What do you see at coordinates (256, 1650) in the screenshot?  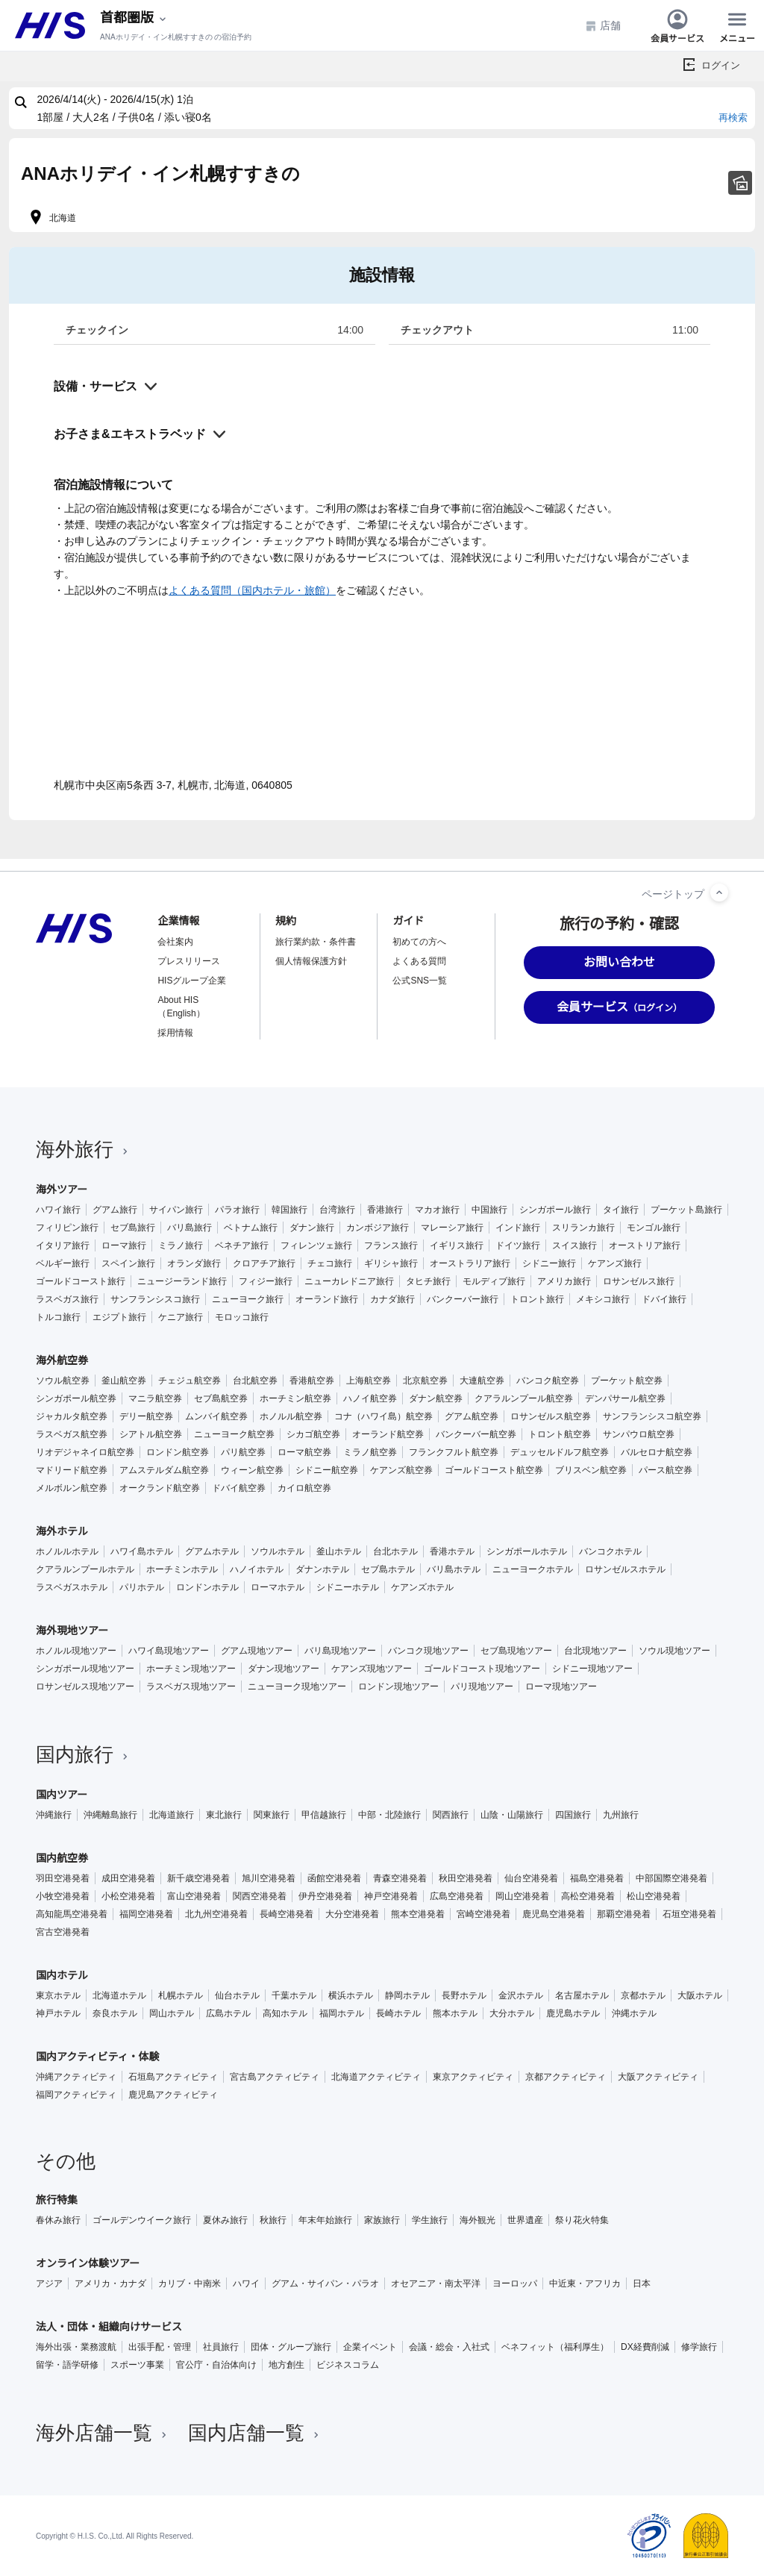 I see `グアム現地ツアー` at bounding box center [256, 1650].